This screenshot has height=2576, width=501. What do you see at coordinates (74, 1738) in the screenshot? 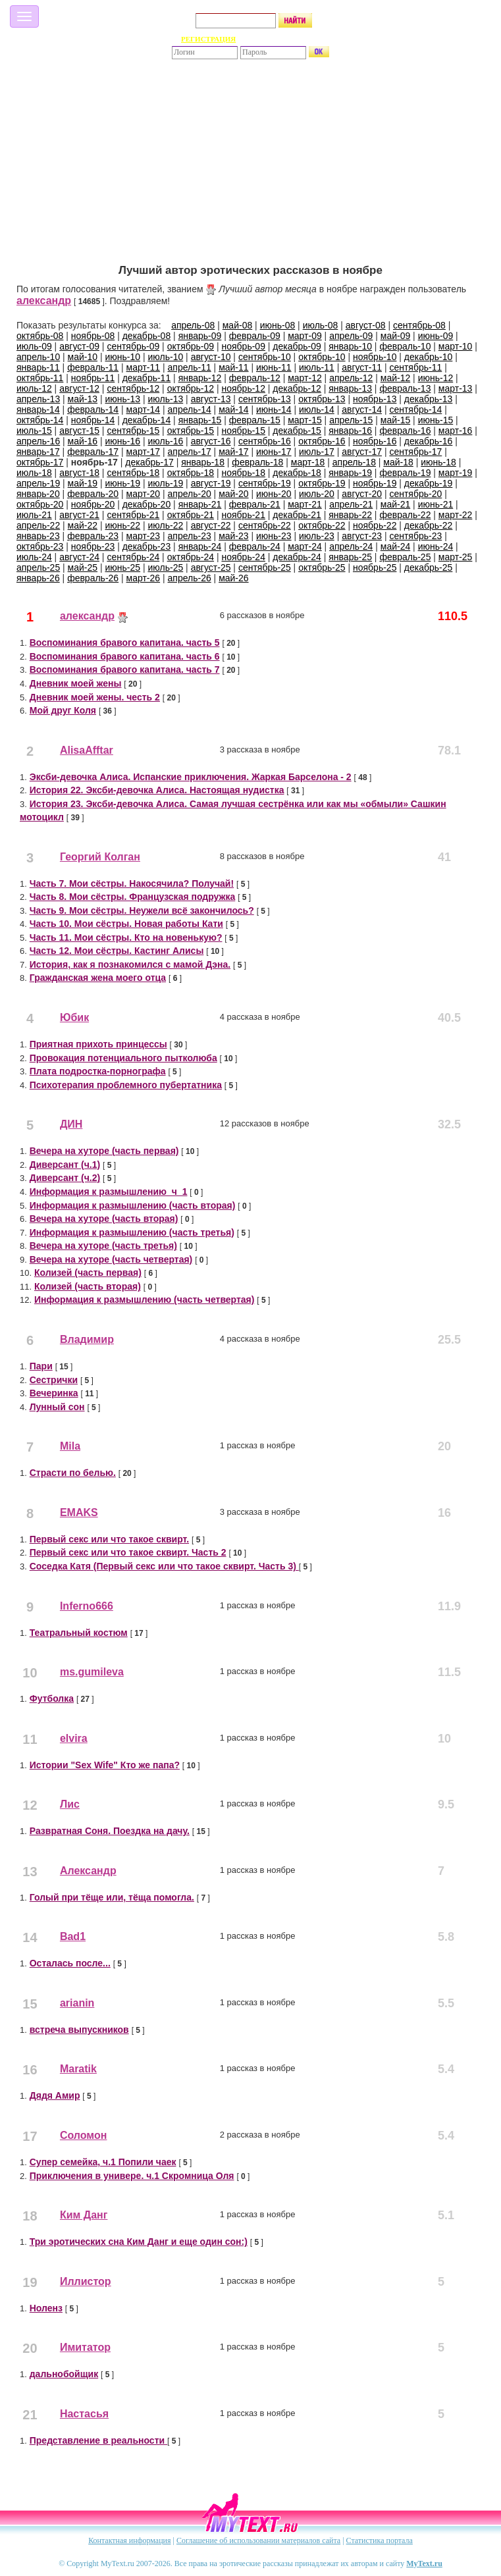
I see `elvira` at bounding box center [74, 1738].